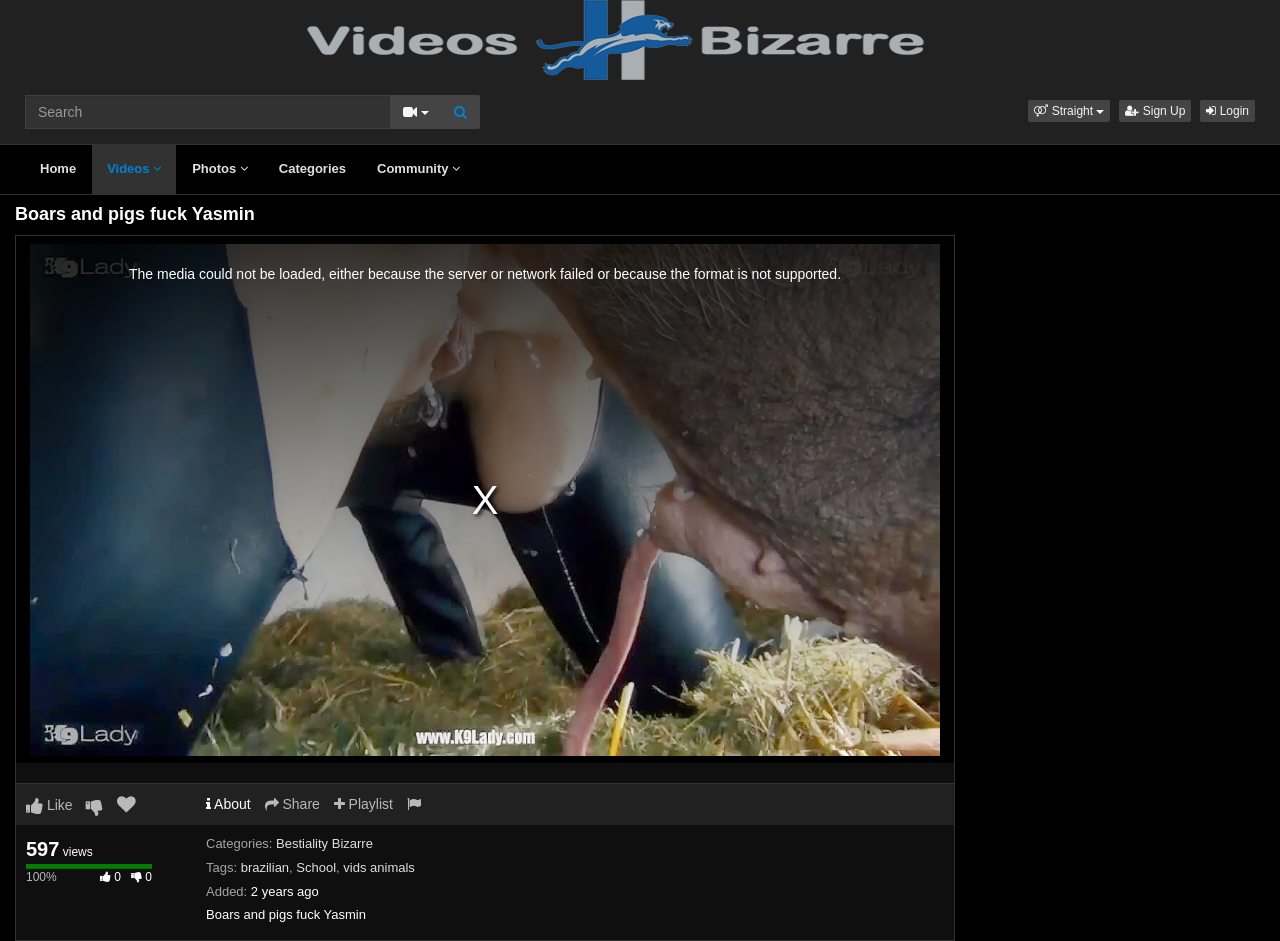 The width and height of the screenshot is (1280, 941). Describe the element at coordinates (134, 168) in the screenshot. I see `Videos` at that location.